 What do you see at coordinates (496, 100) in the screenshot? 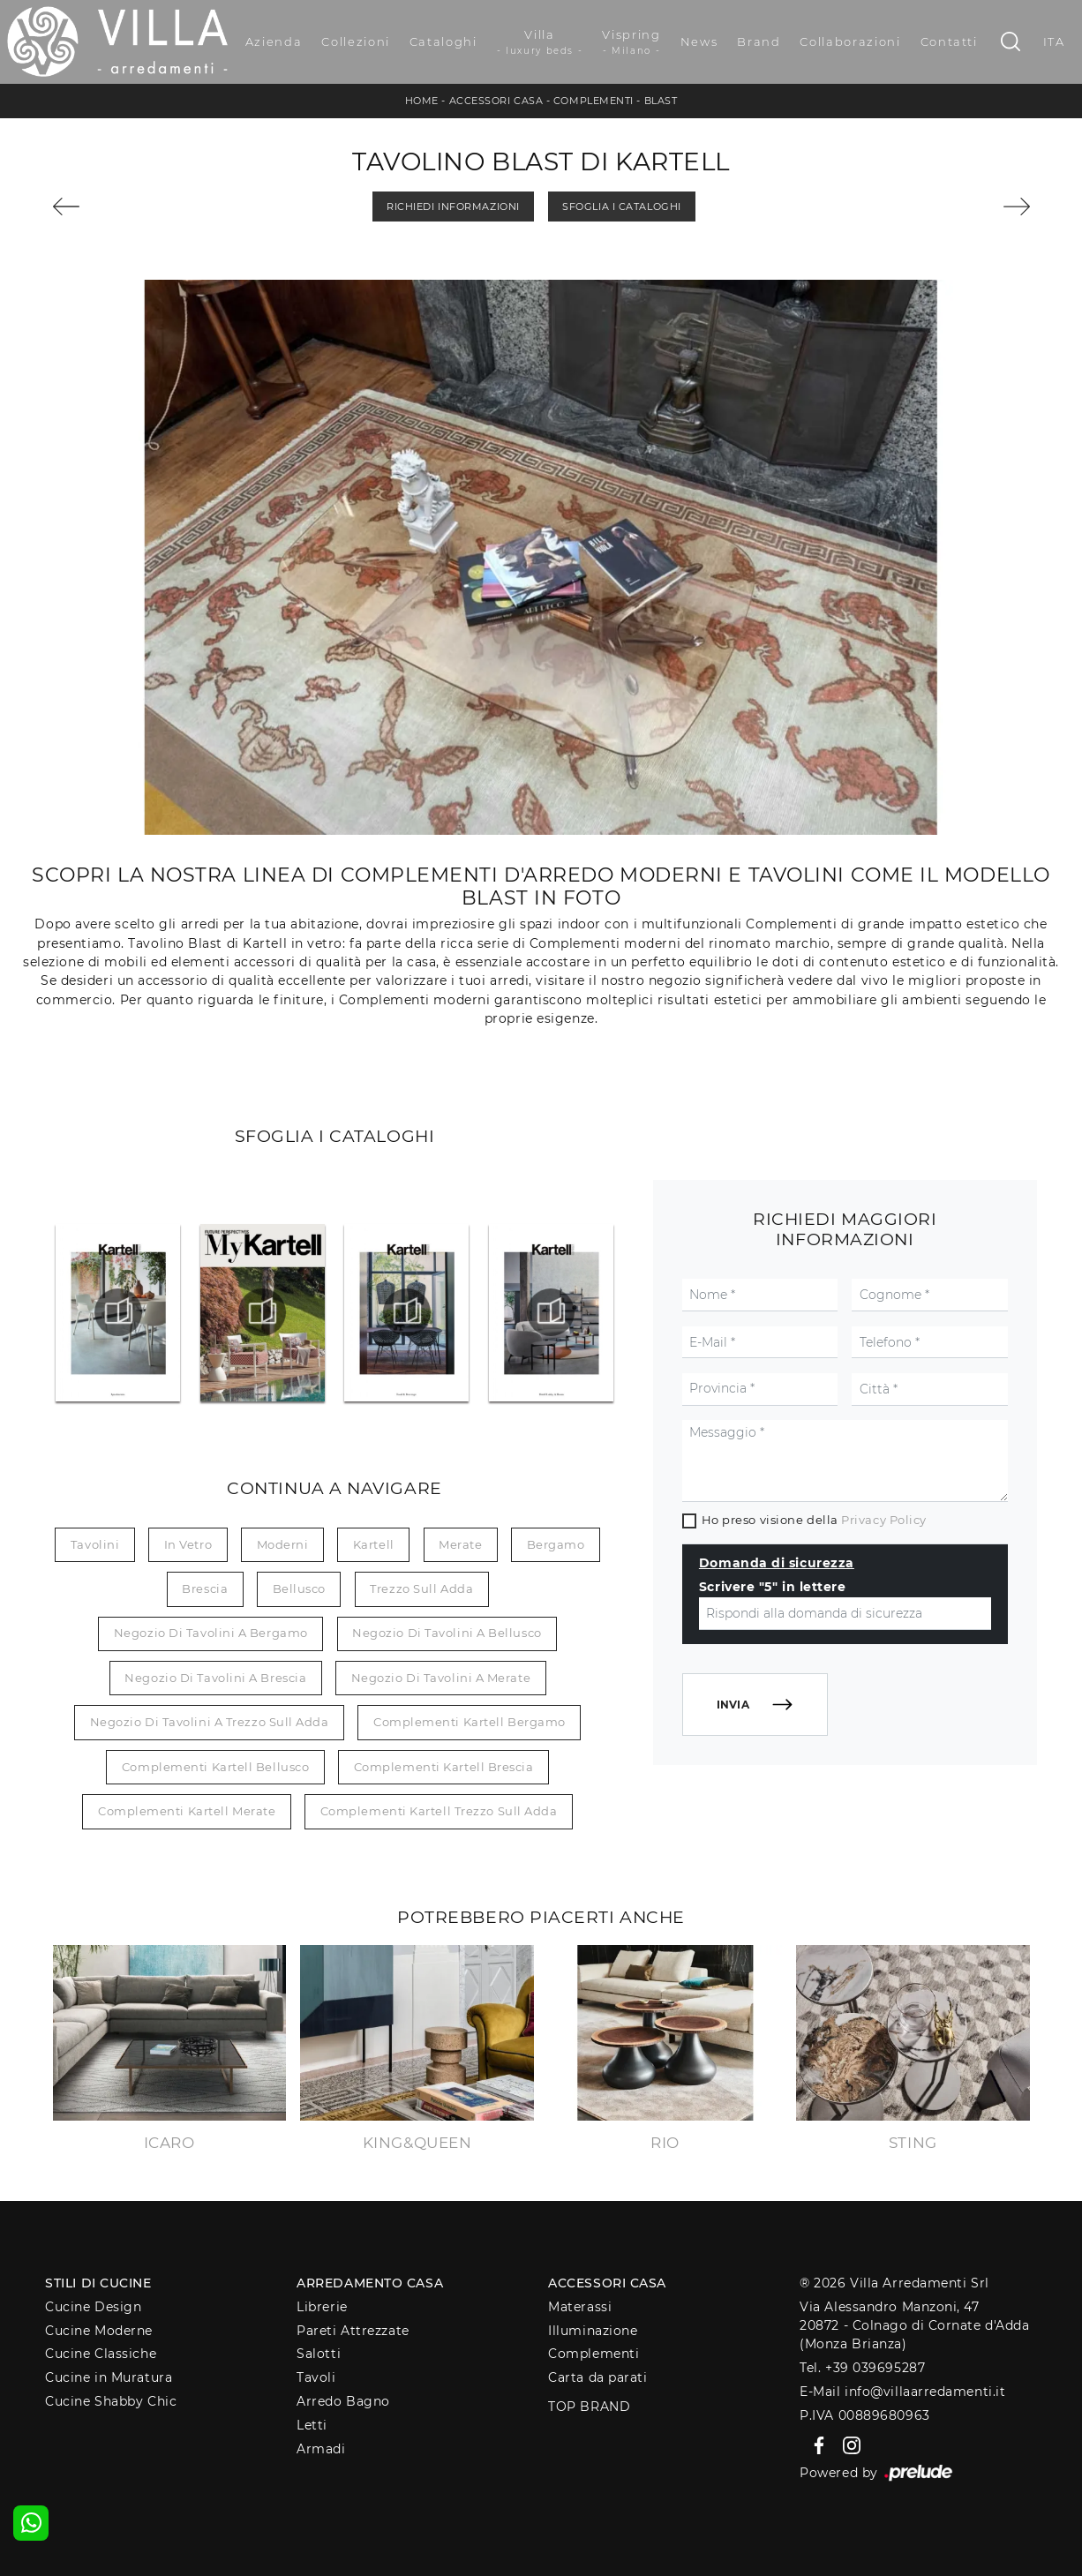
I see `Accessori Casa` at bounding box center [496, 100].